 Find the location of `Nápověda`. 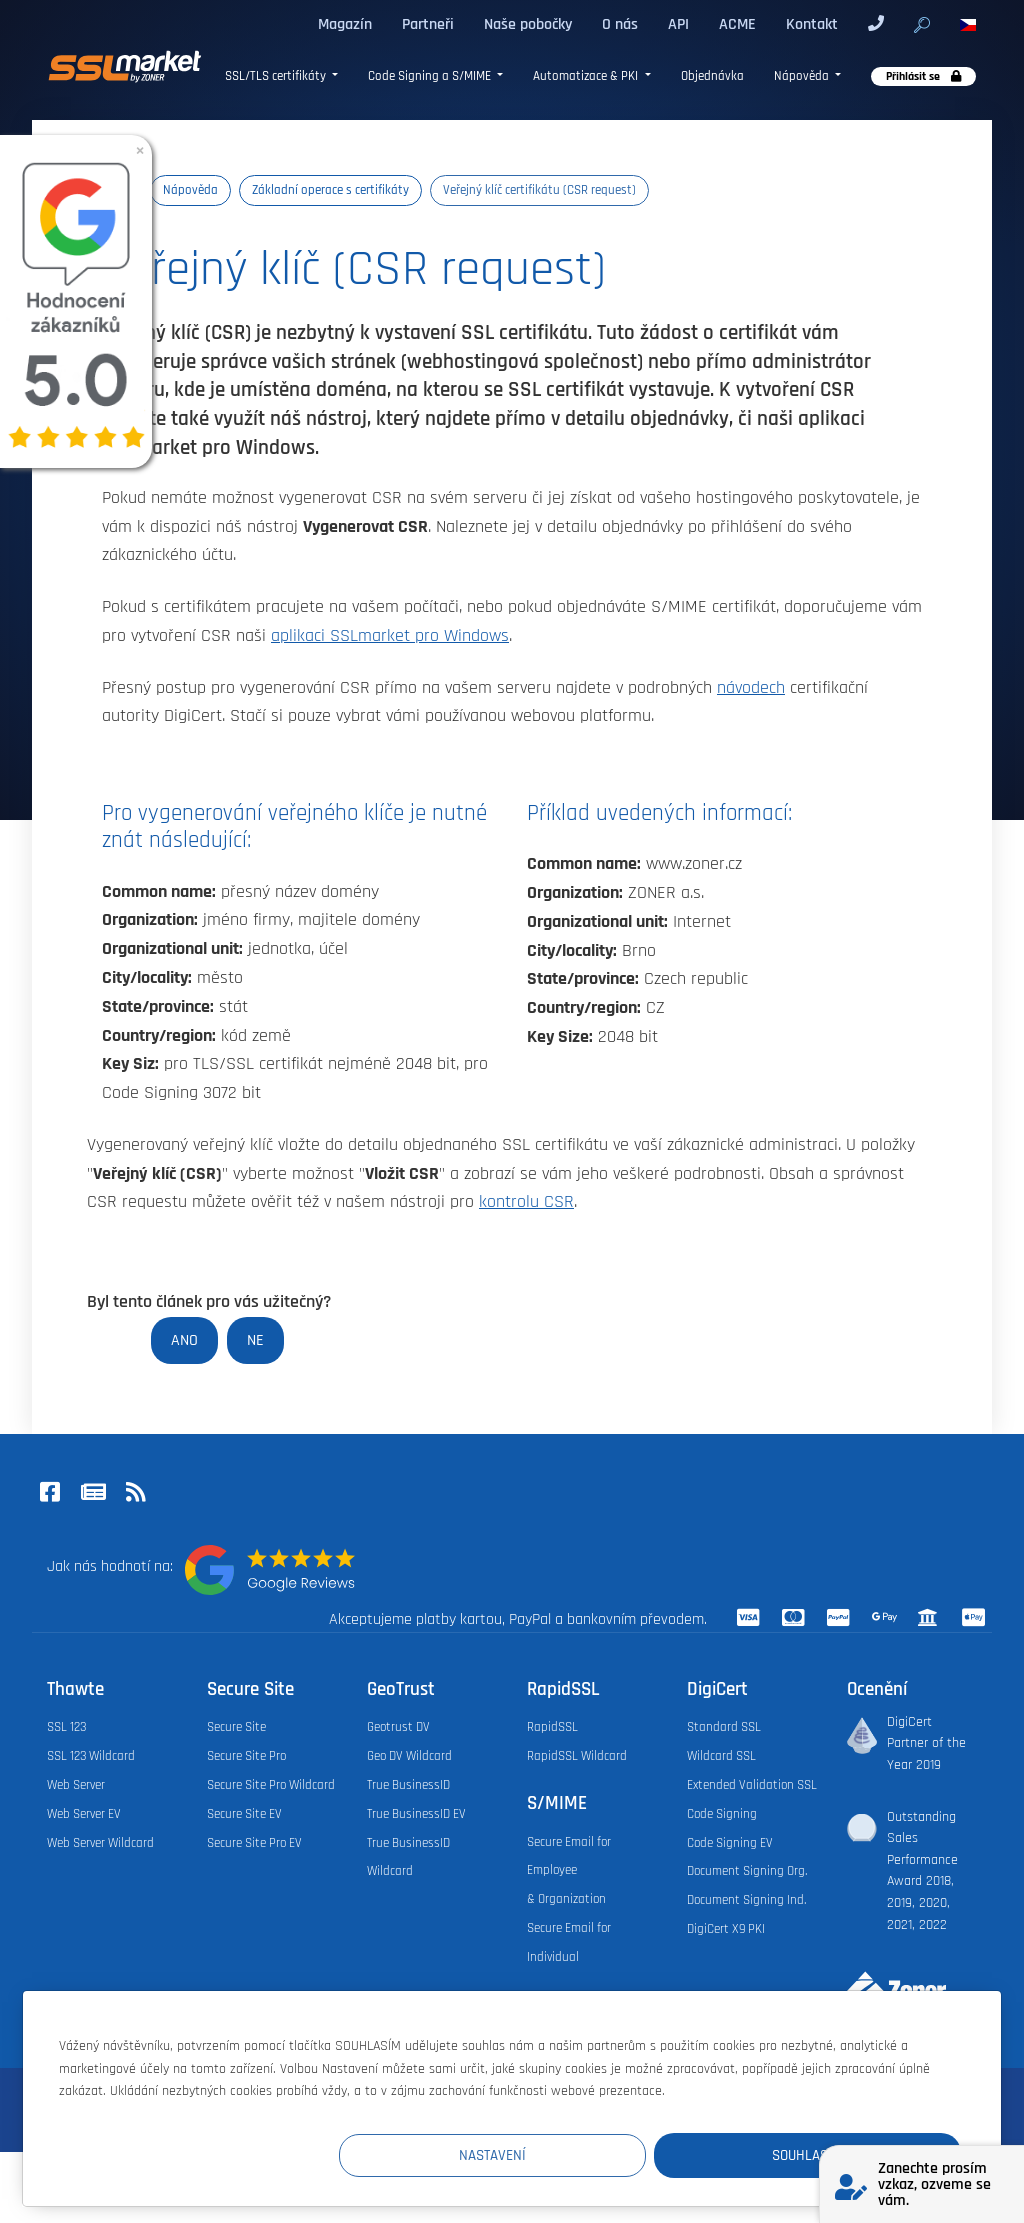

Nápověda is located at coordinates (803, 76).